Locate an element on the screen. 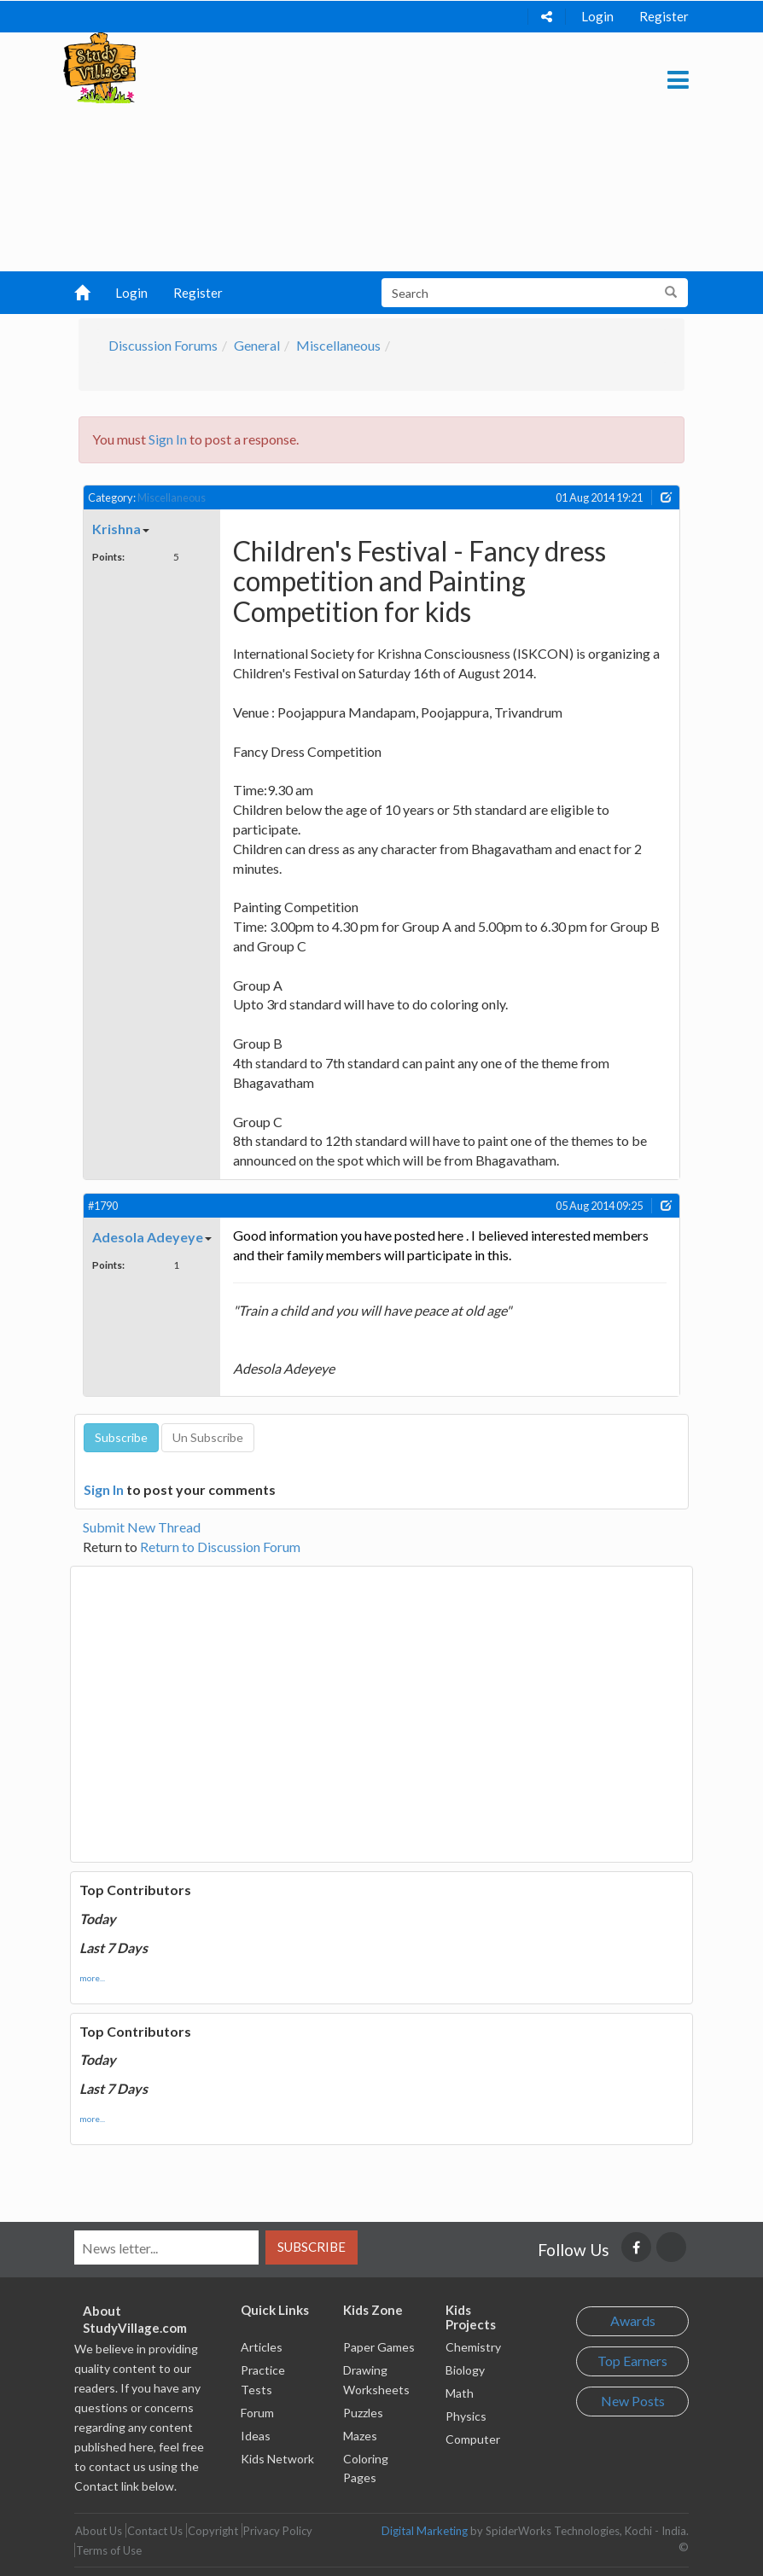  Articles is located at coordinates (261, 2347).